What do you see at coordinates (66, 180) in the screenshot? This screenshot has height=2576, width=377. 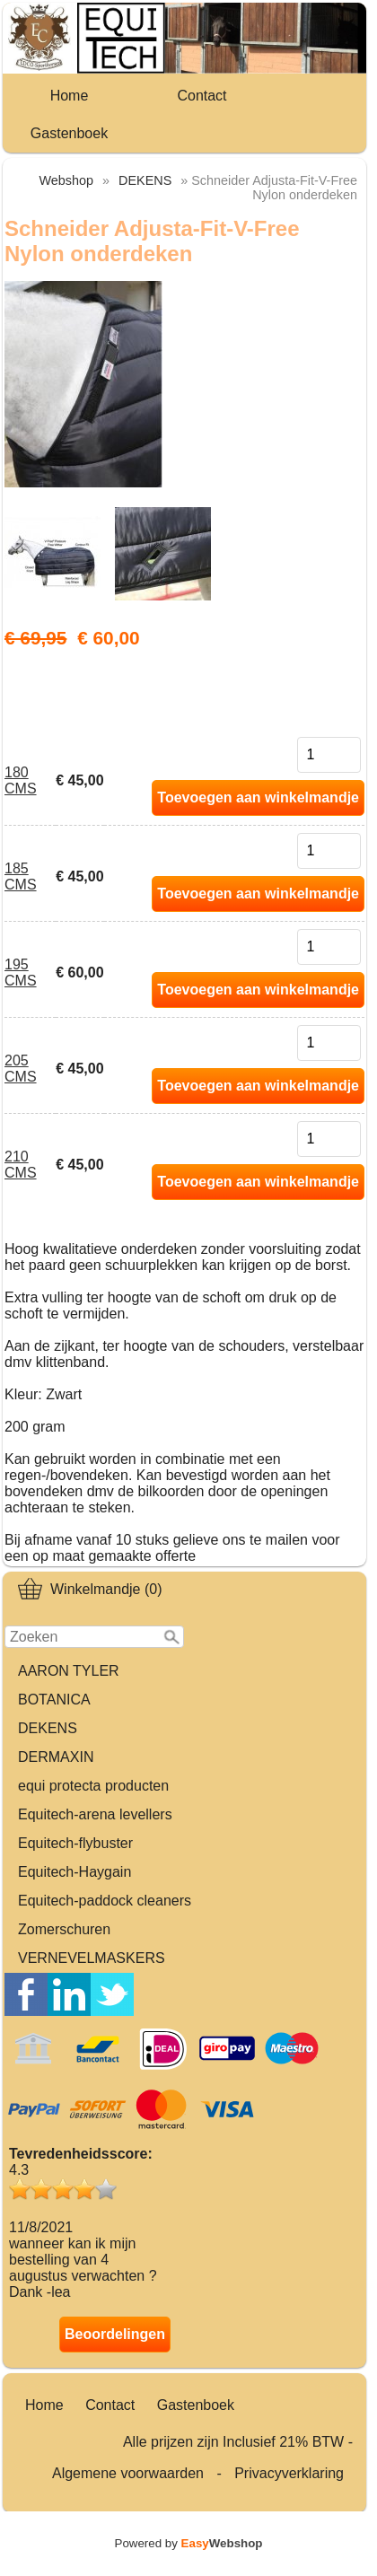 I see `Webshop` at bounding box center [66, 180].